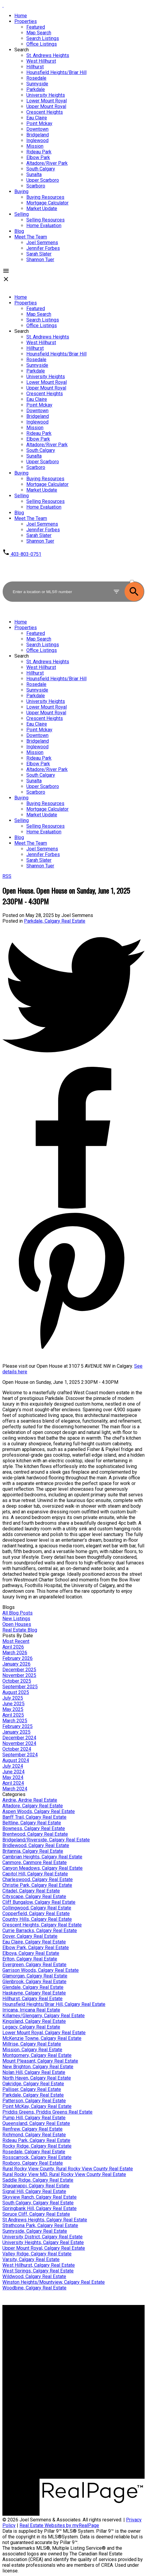 This screenshot has width=147, height=2576. I want to click on Home evaluation, so click(43, 2378).